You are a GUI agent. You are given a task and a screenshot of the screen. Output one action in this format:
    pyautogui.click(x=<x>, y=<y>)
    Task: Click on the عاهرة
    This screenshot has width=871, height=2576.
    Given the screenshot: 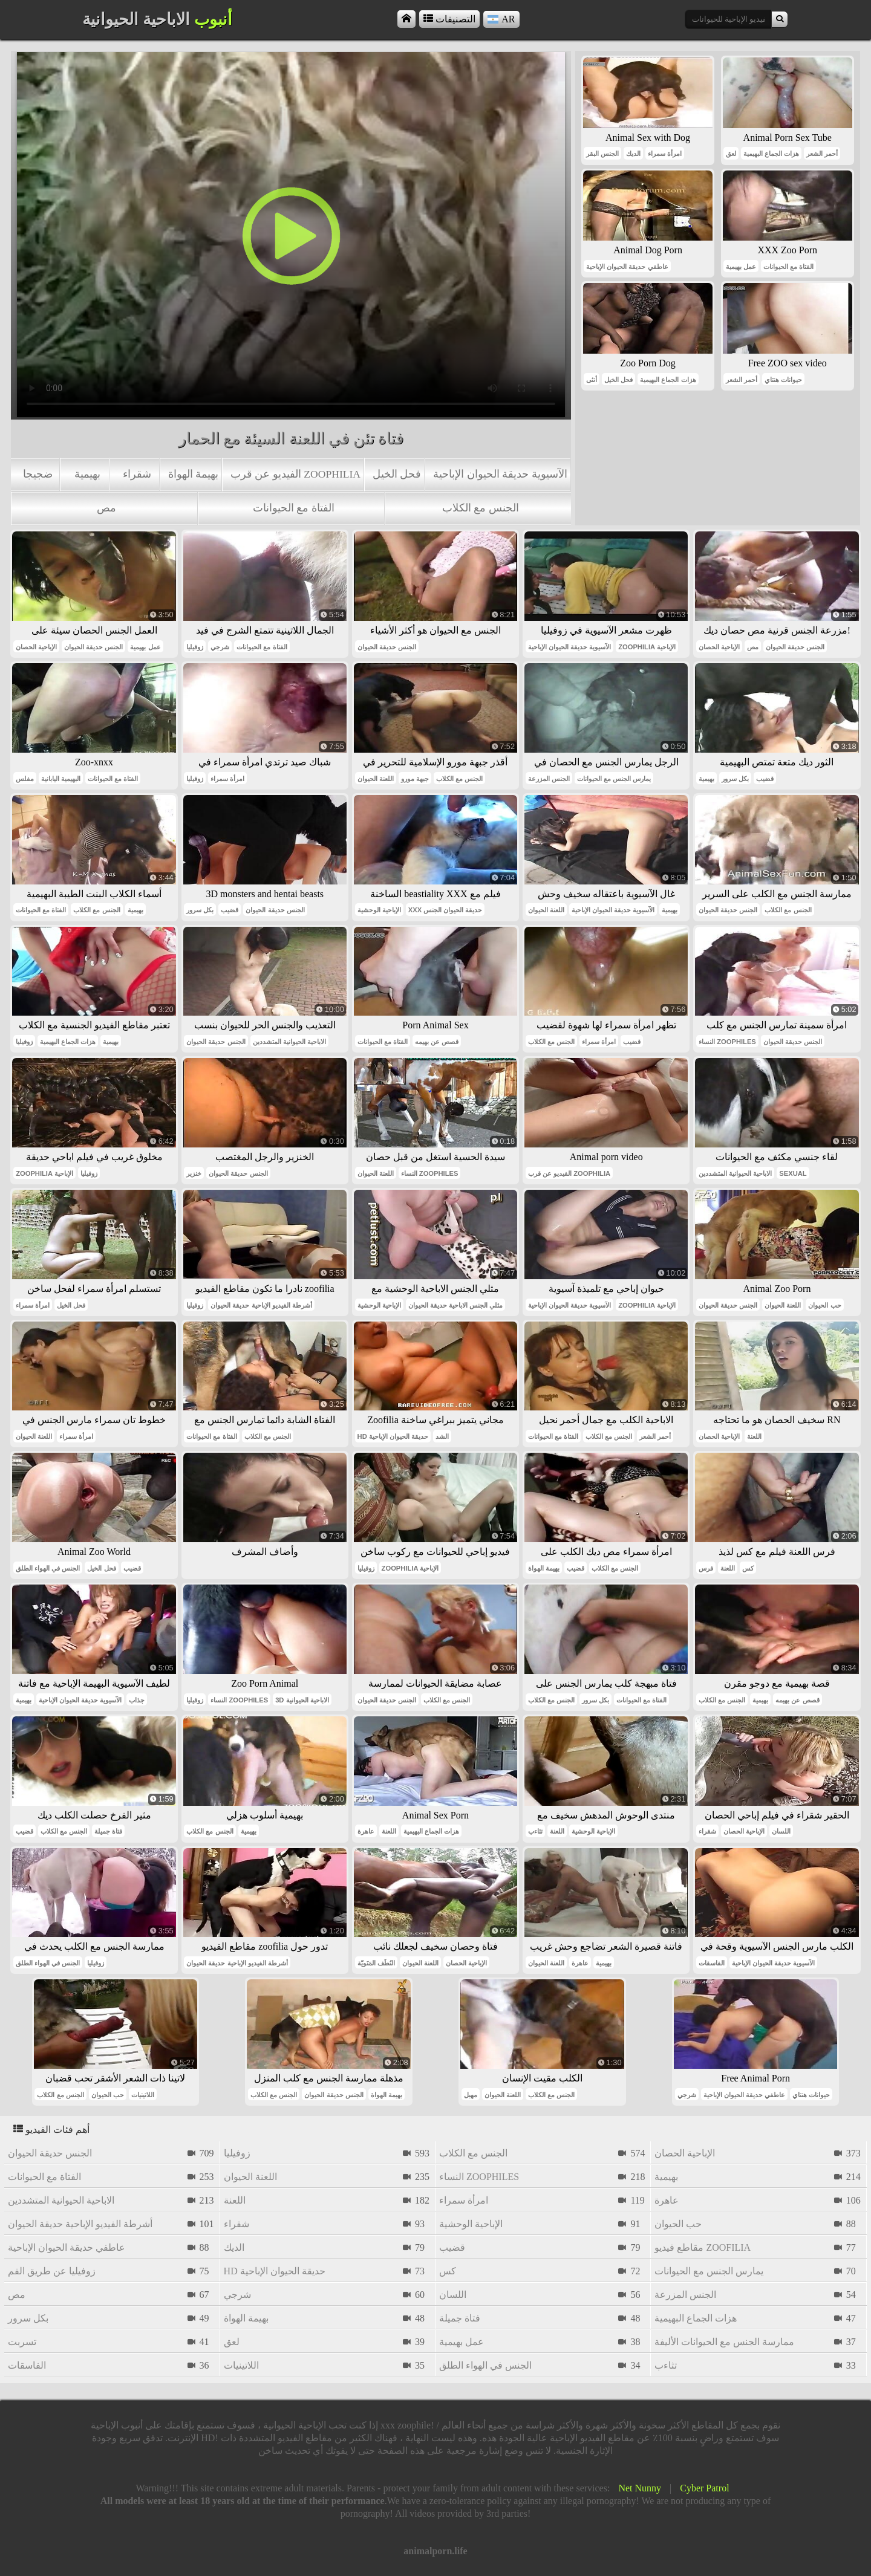 What is the action you would take?
    pyautogui.click(x=365, y=1831)
    